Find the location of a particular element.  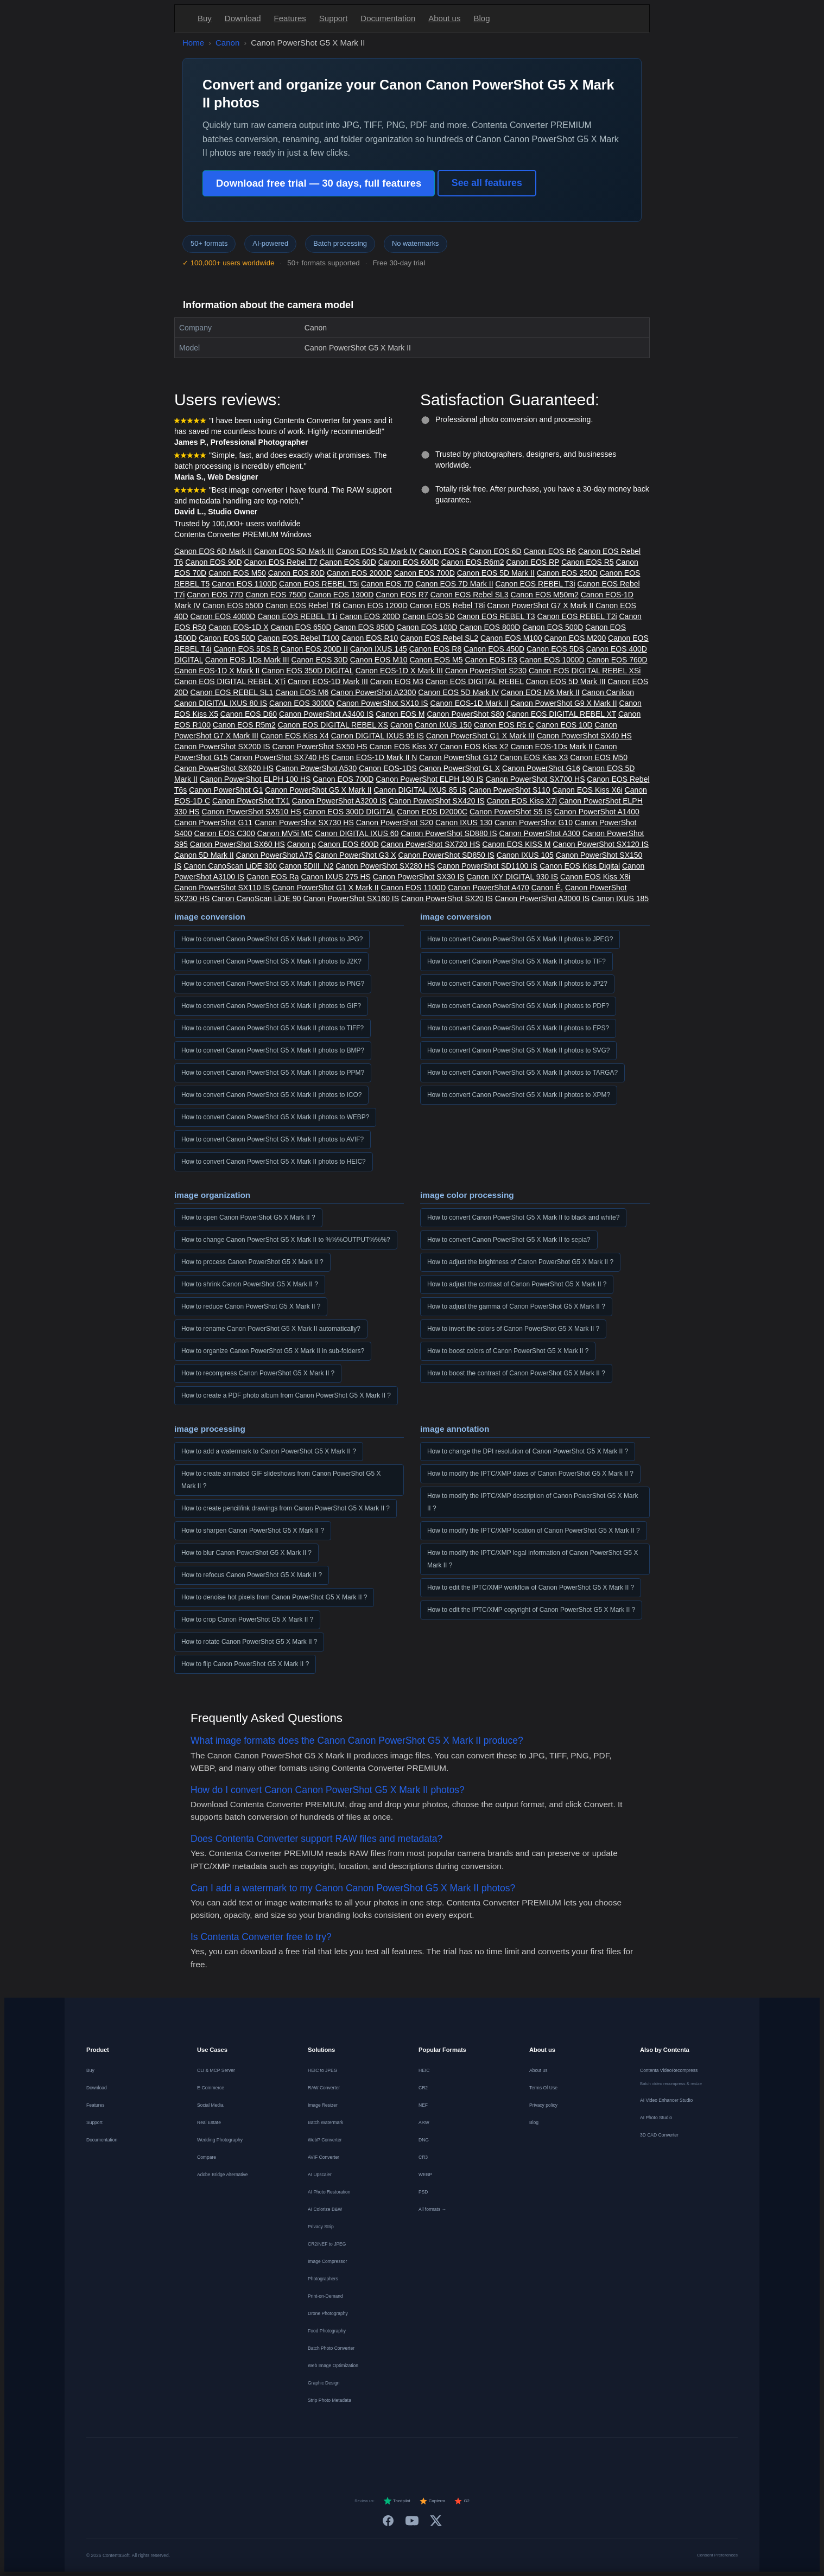

Canon EOS Kiss X7 is located at coordinates (404, 746).